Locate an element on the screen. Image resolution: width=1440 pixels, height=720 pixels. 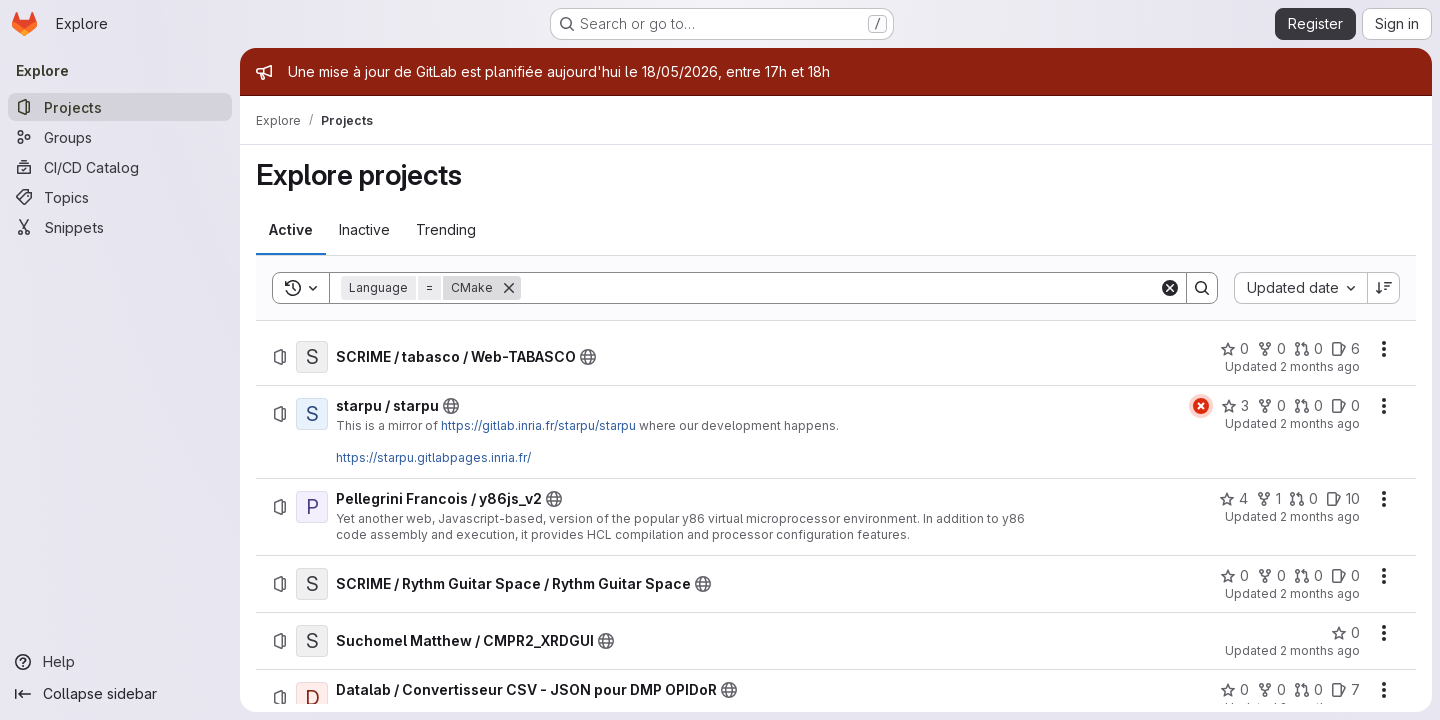
[Datalab / Convertisseur CSV - JSON pour DMP OPIDoR has 7 open issues] is located at coordinates (1345, 690).